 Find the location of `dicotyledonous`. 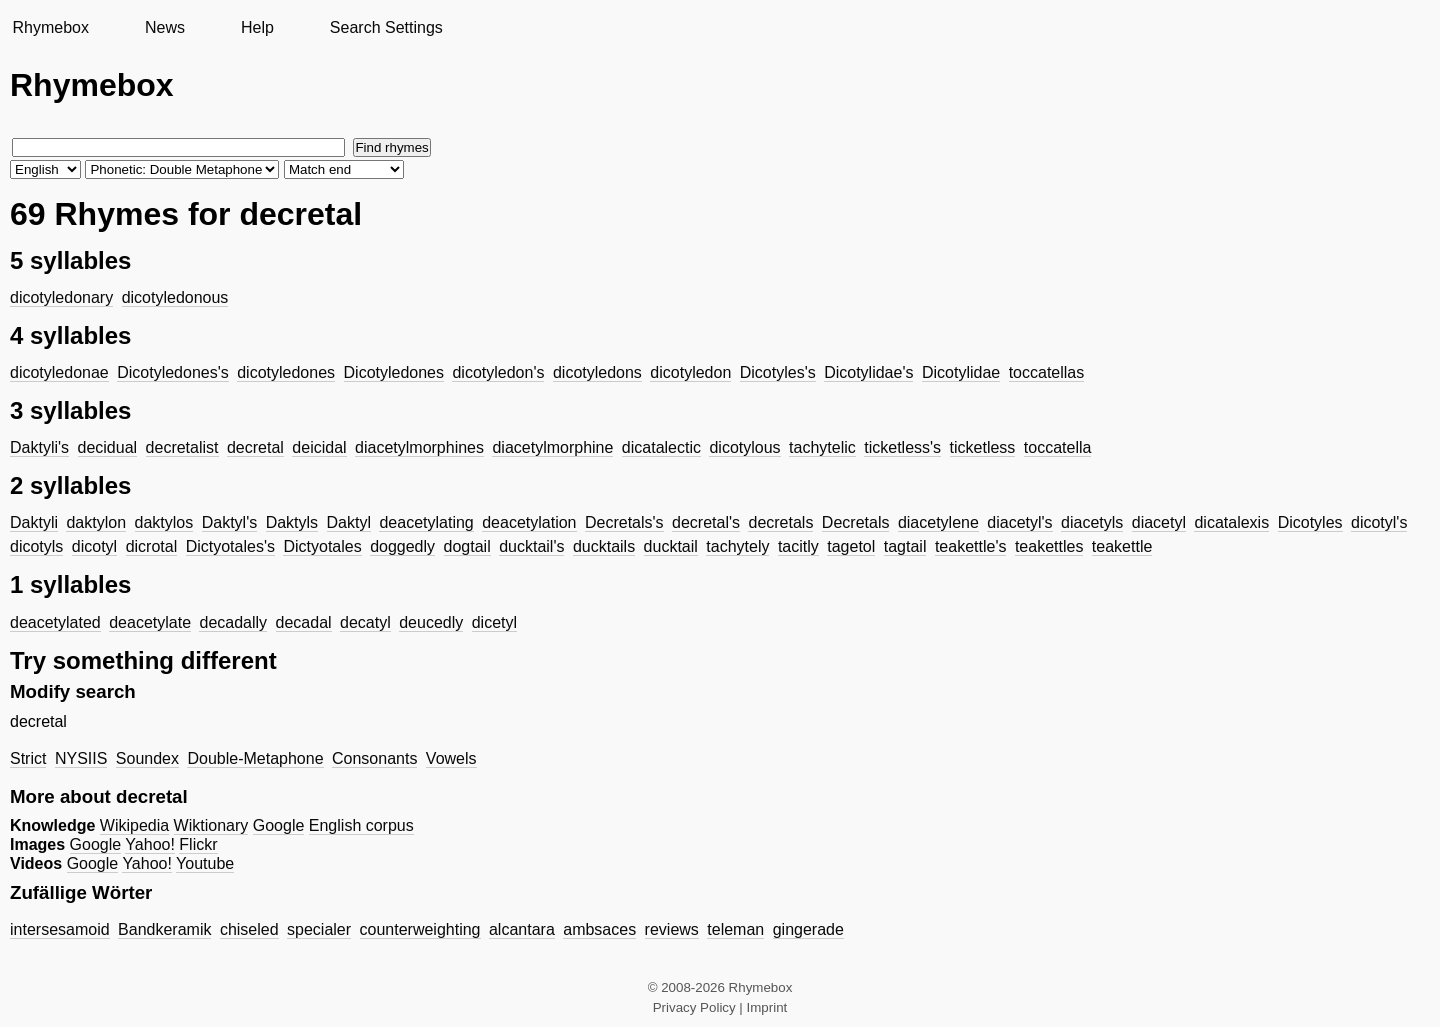

dicotyledonous is located at coordinates (175, 297).